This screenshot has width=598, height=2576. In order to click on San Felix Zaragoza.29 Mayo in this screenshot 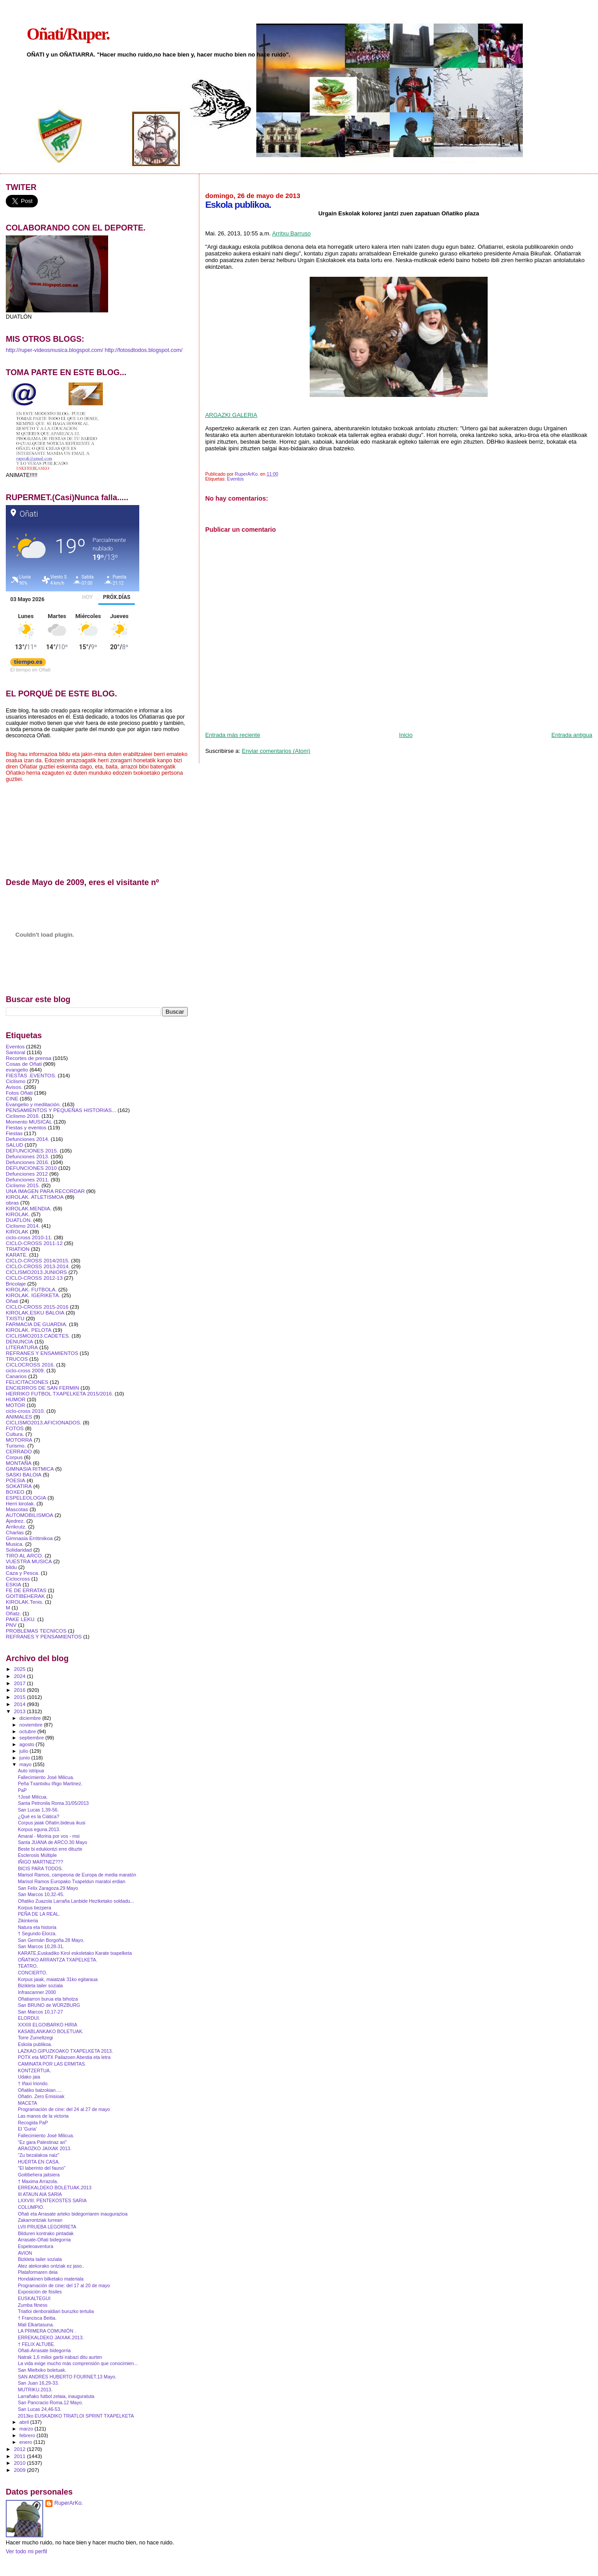, I will do `click(48, 1888)`.